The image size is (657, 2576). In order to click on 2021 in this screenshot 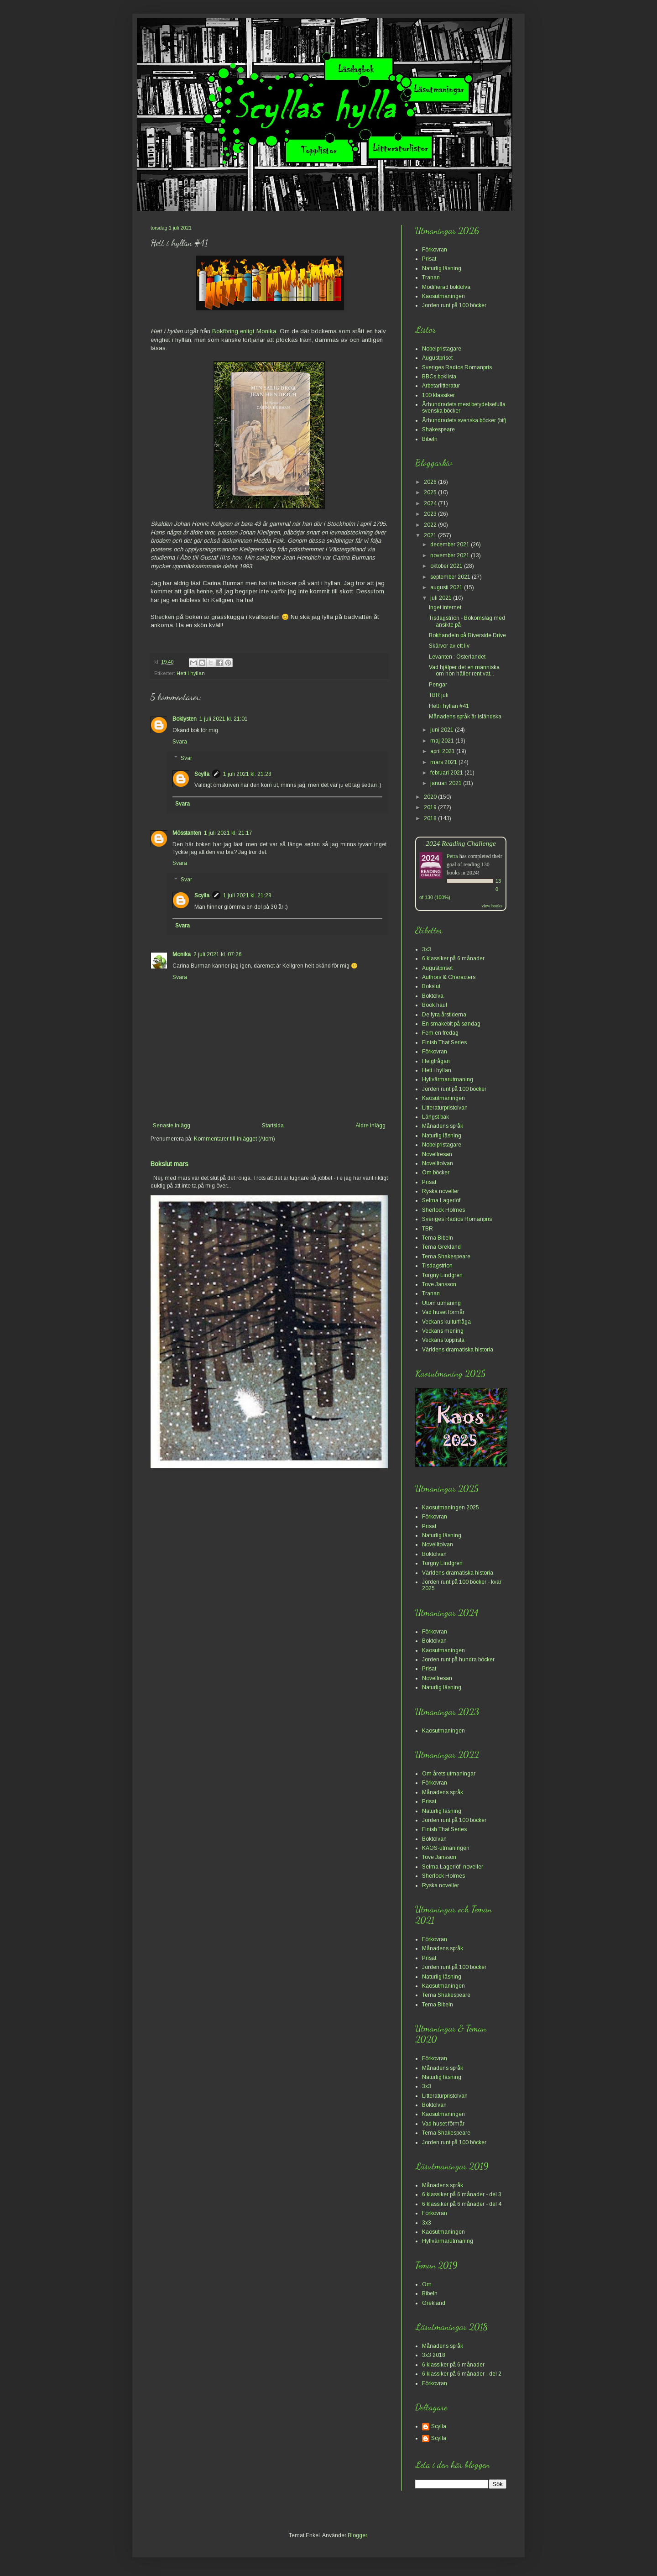, I will do `click(431, 535)`.